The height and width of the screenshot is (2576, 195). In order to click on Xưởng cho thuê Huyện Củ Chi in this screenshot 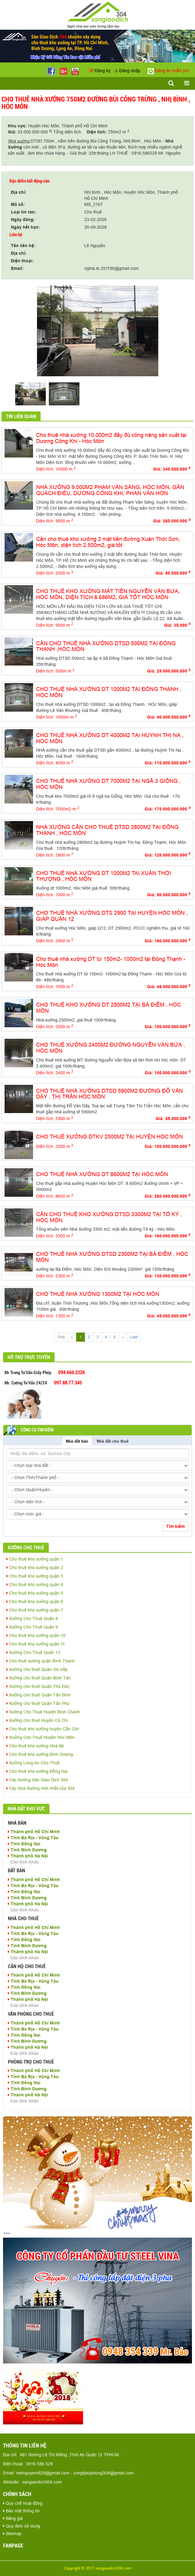, I will do `click(37, 1720)`.